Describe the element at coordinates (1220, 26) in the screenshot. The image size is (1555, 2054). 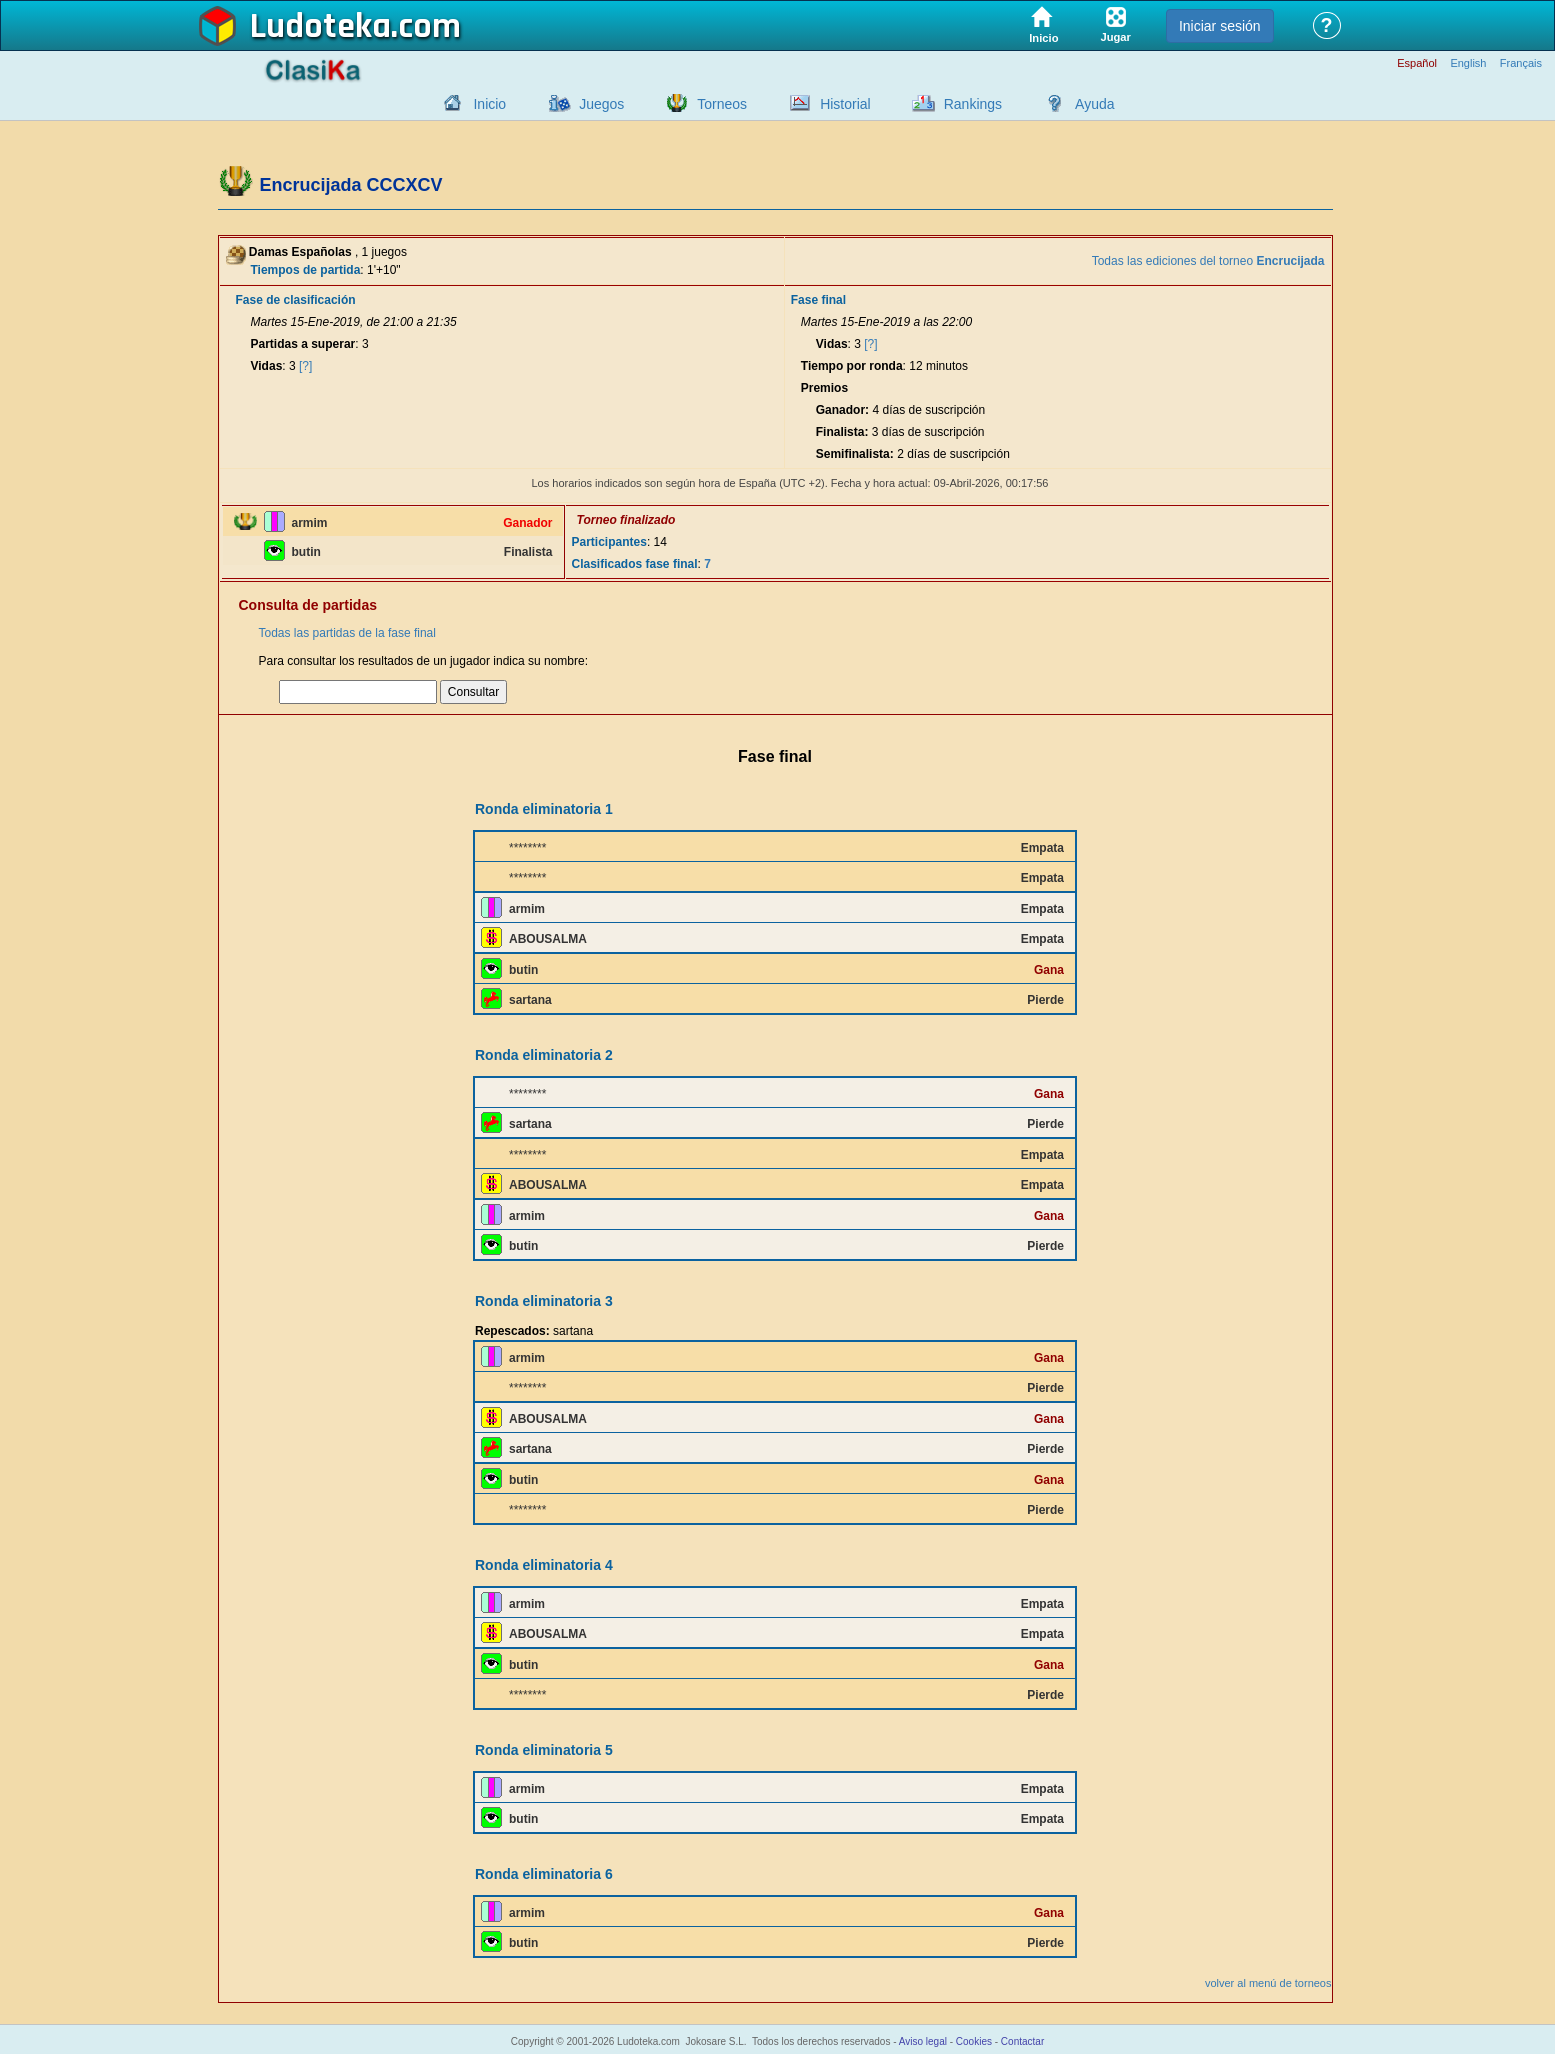
I see `Iniciar sesión` at that location.